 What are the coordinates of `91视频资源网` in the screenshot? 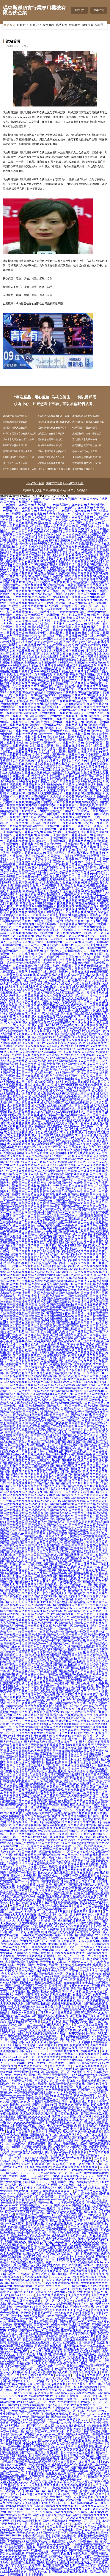 It's located at (90, 754).